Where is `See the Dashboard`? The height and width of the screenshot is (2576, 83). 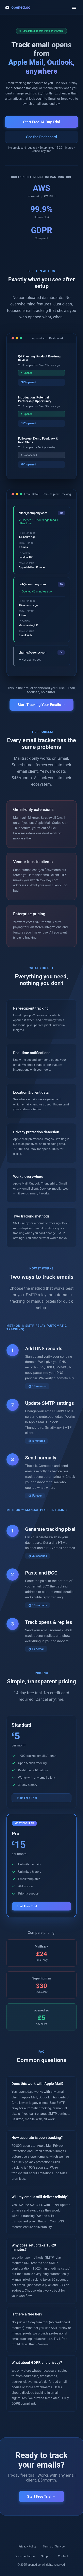 See the Dashboard is located at coordinates (41, 137).